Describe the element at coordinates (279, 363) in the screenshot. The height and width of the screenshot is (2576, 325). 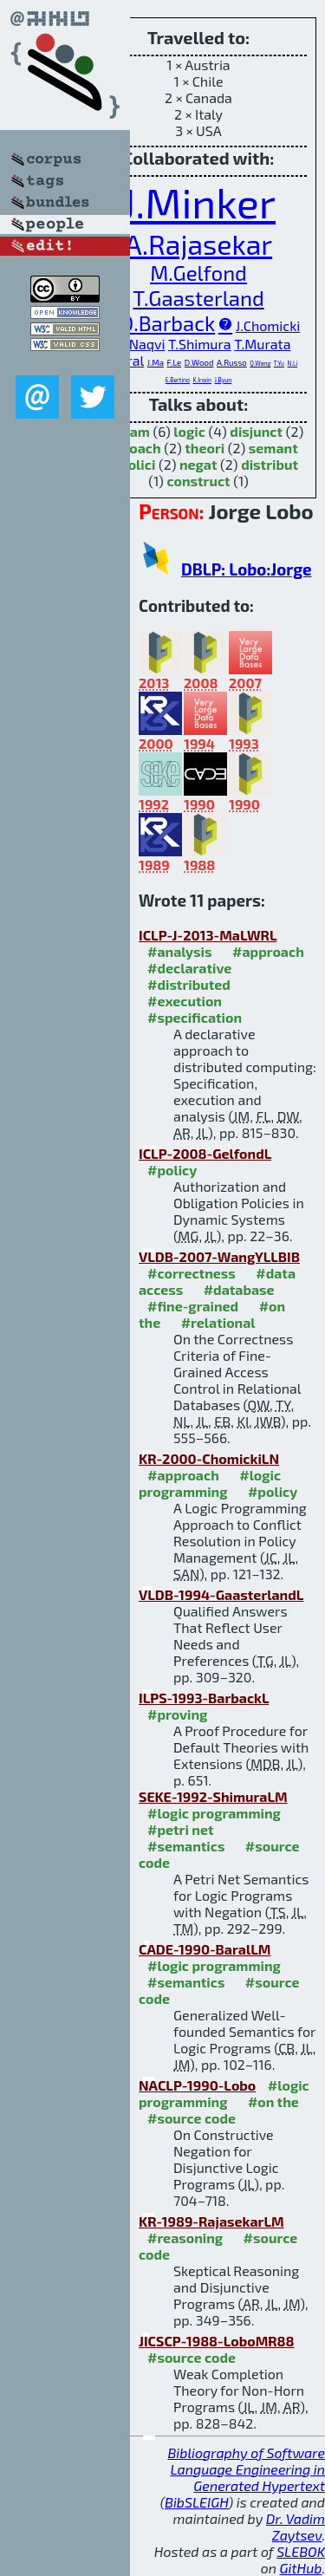
I see `T.Yu` at that location.